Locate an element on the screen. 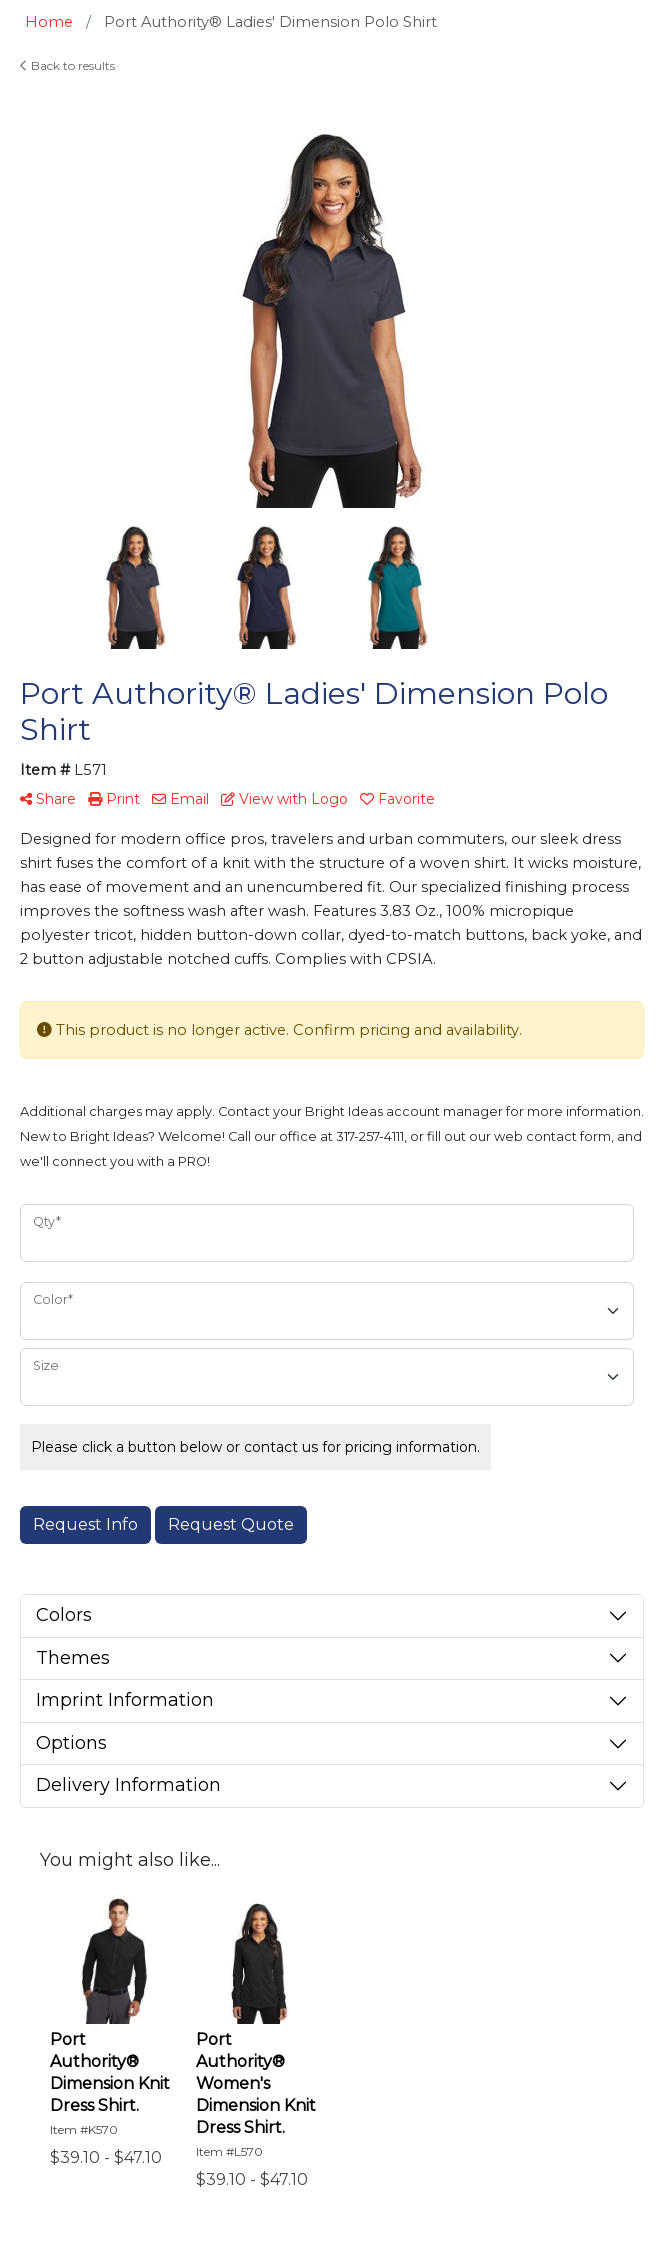 This screenshot has height=2262, width=664. Share is located at coordinates (48, 799).